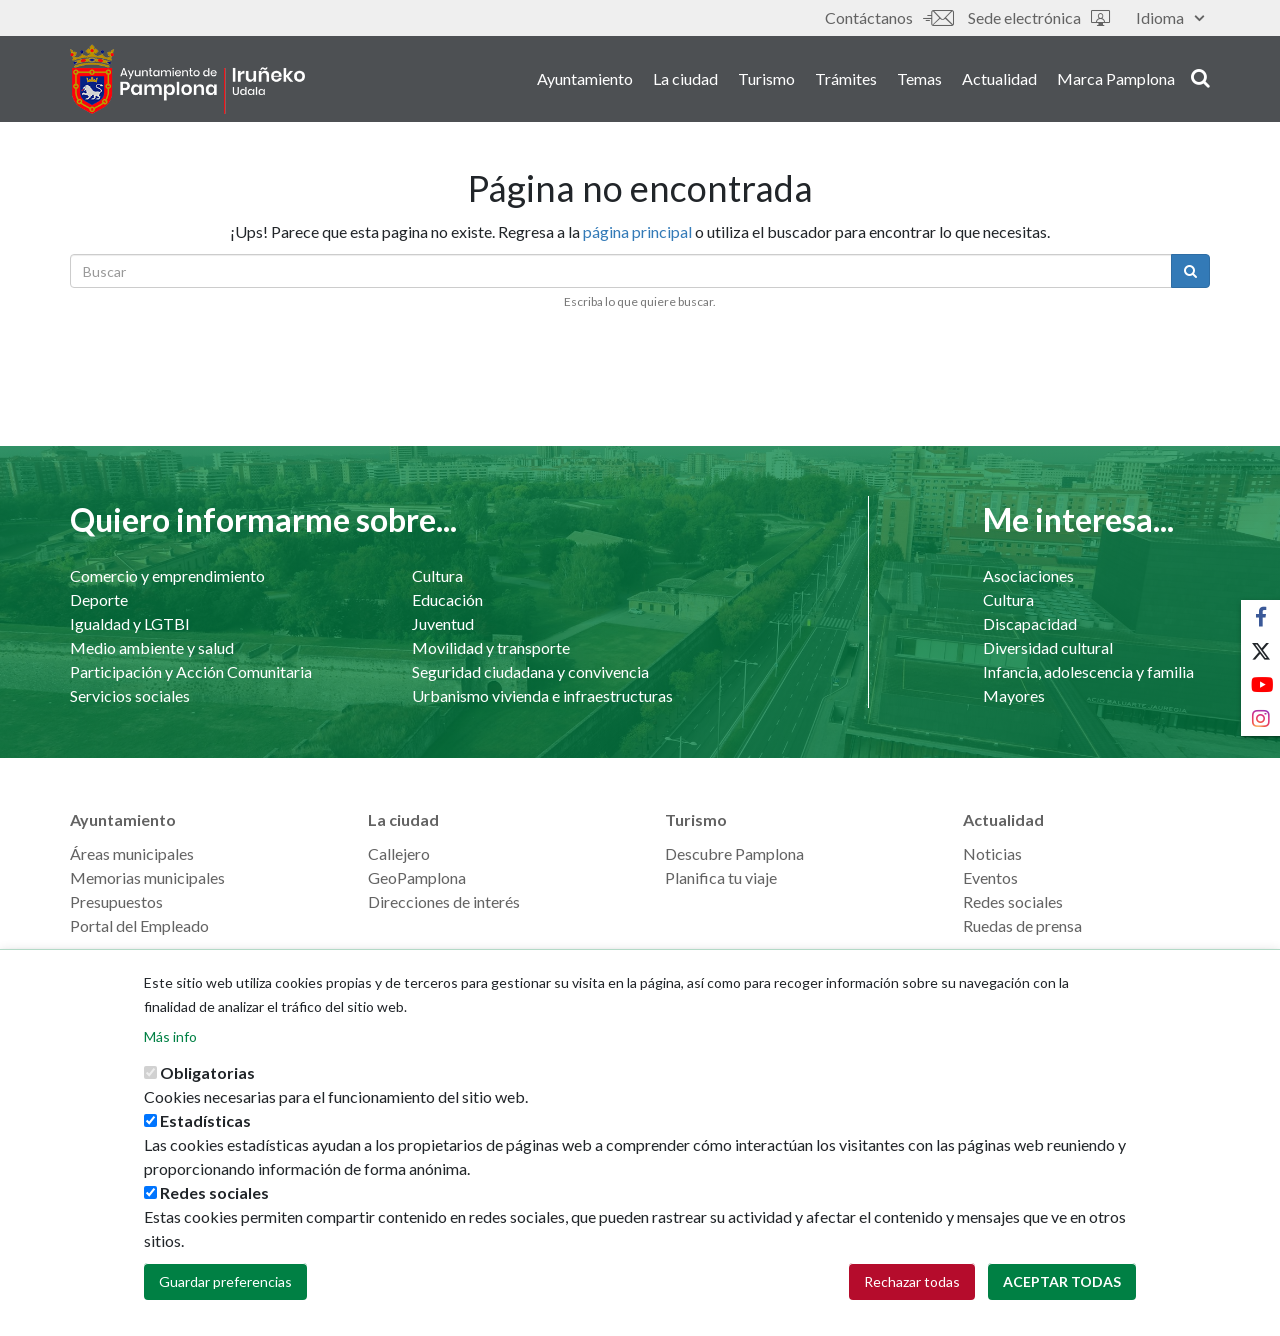 Image resolution: width=1280 pixels, height=1336 pixels. What do you see at coordinates (132, 853) in the screenshot?
I see `Áreas municipales` at bounding box center [132, 853].